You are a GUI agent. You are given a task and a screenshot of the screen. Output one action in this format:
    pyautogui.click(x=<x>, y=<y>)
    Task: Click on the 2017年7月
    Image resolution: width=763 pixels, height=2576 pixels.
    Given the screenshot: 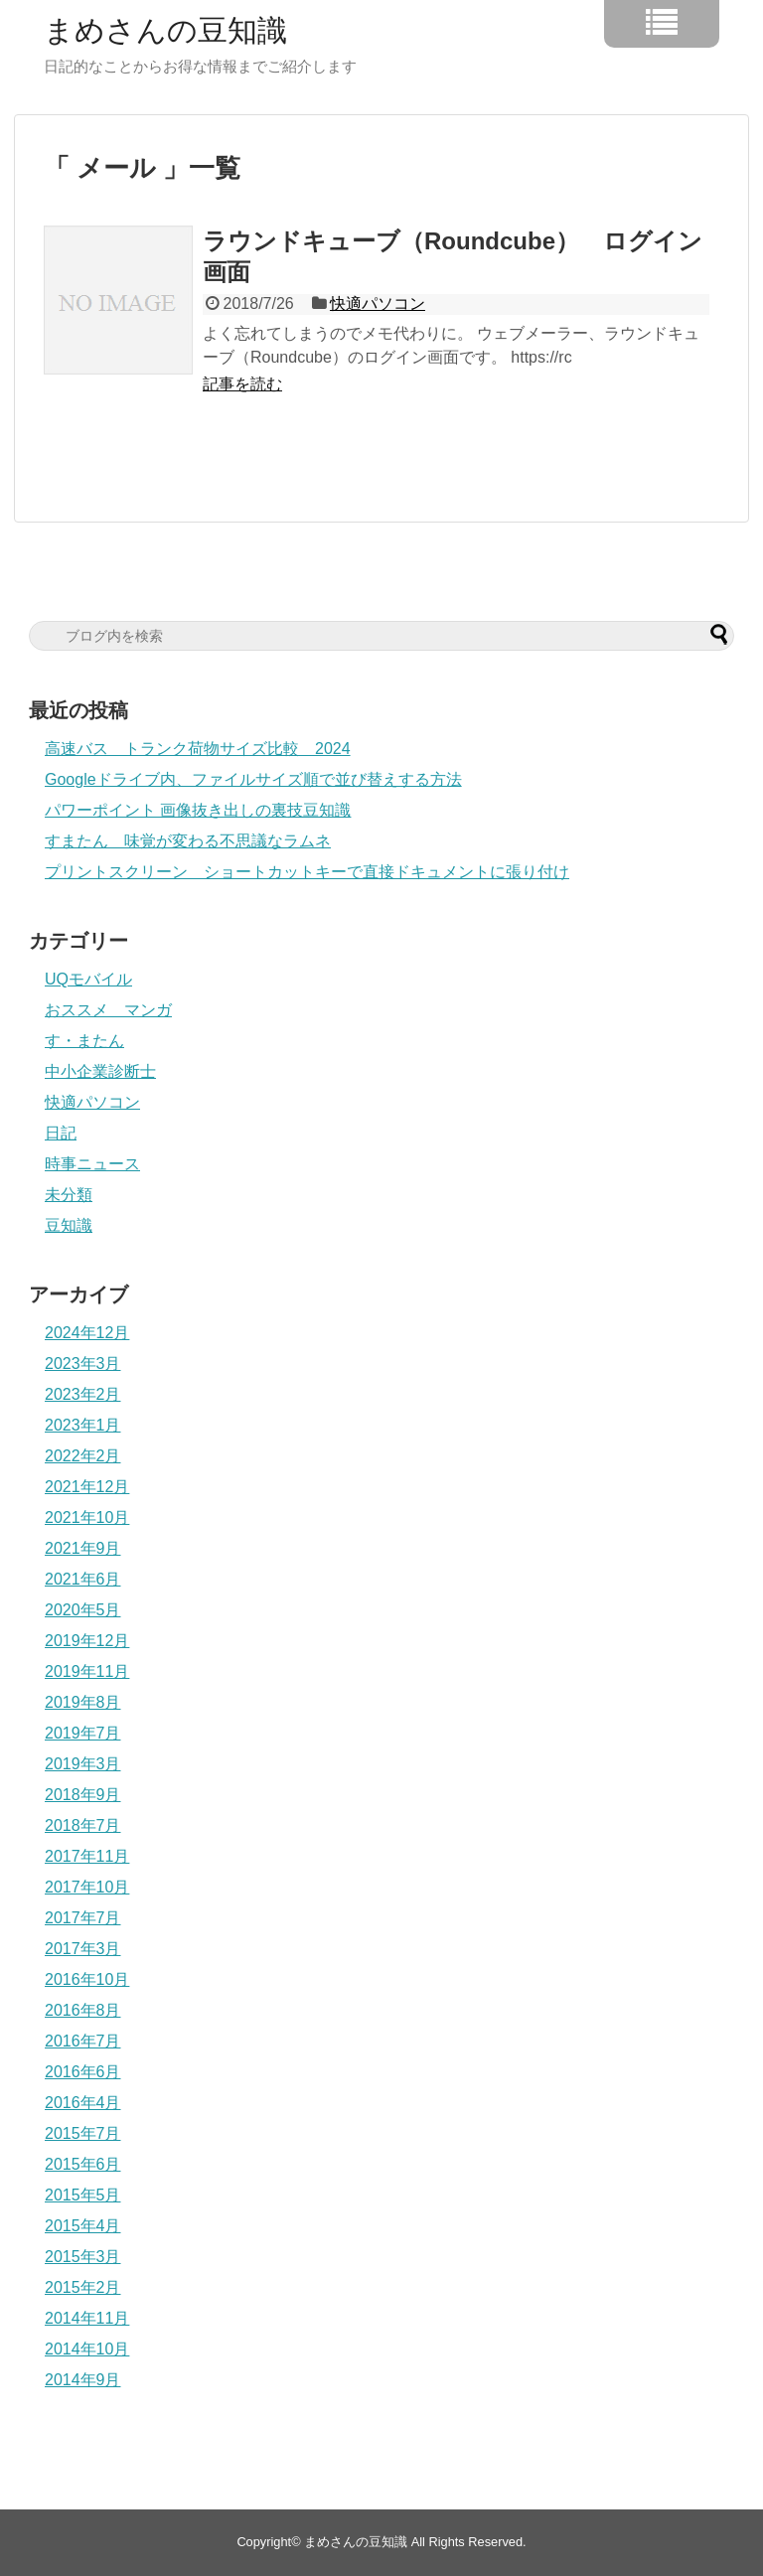 What is the action you would take?
    pyautogui.click(x=83, y=1917)
    